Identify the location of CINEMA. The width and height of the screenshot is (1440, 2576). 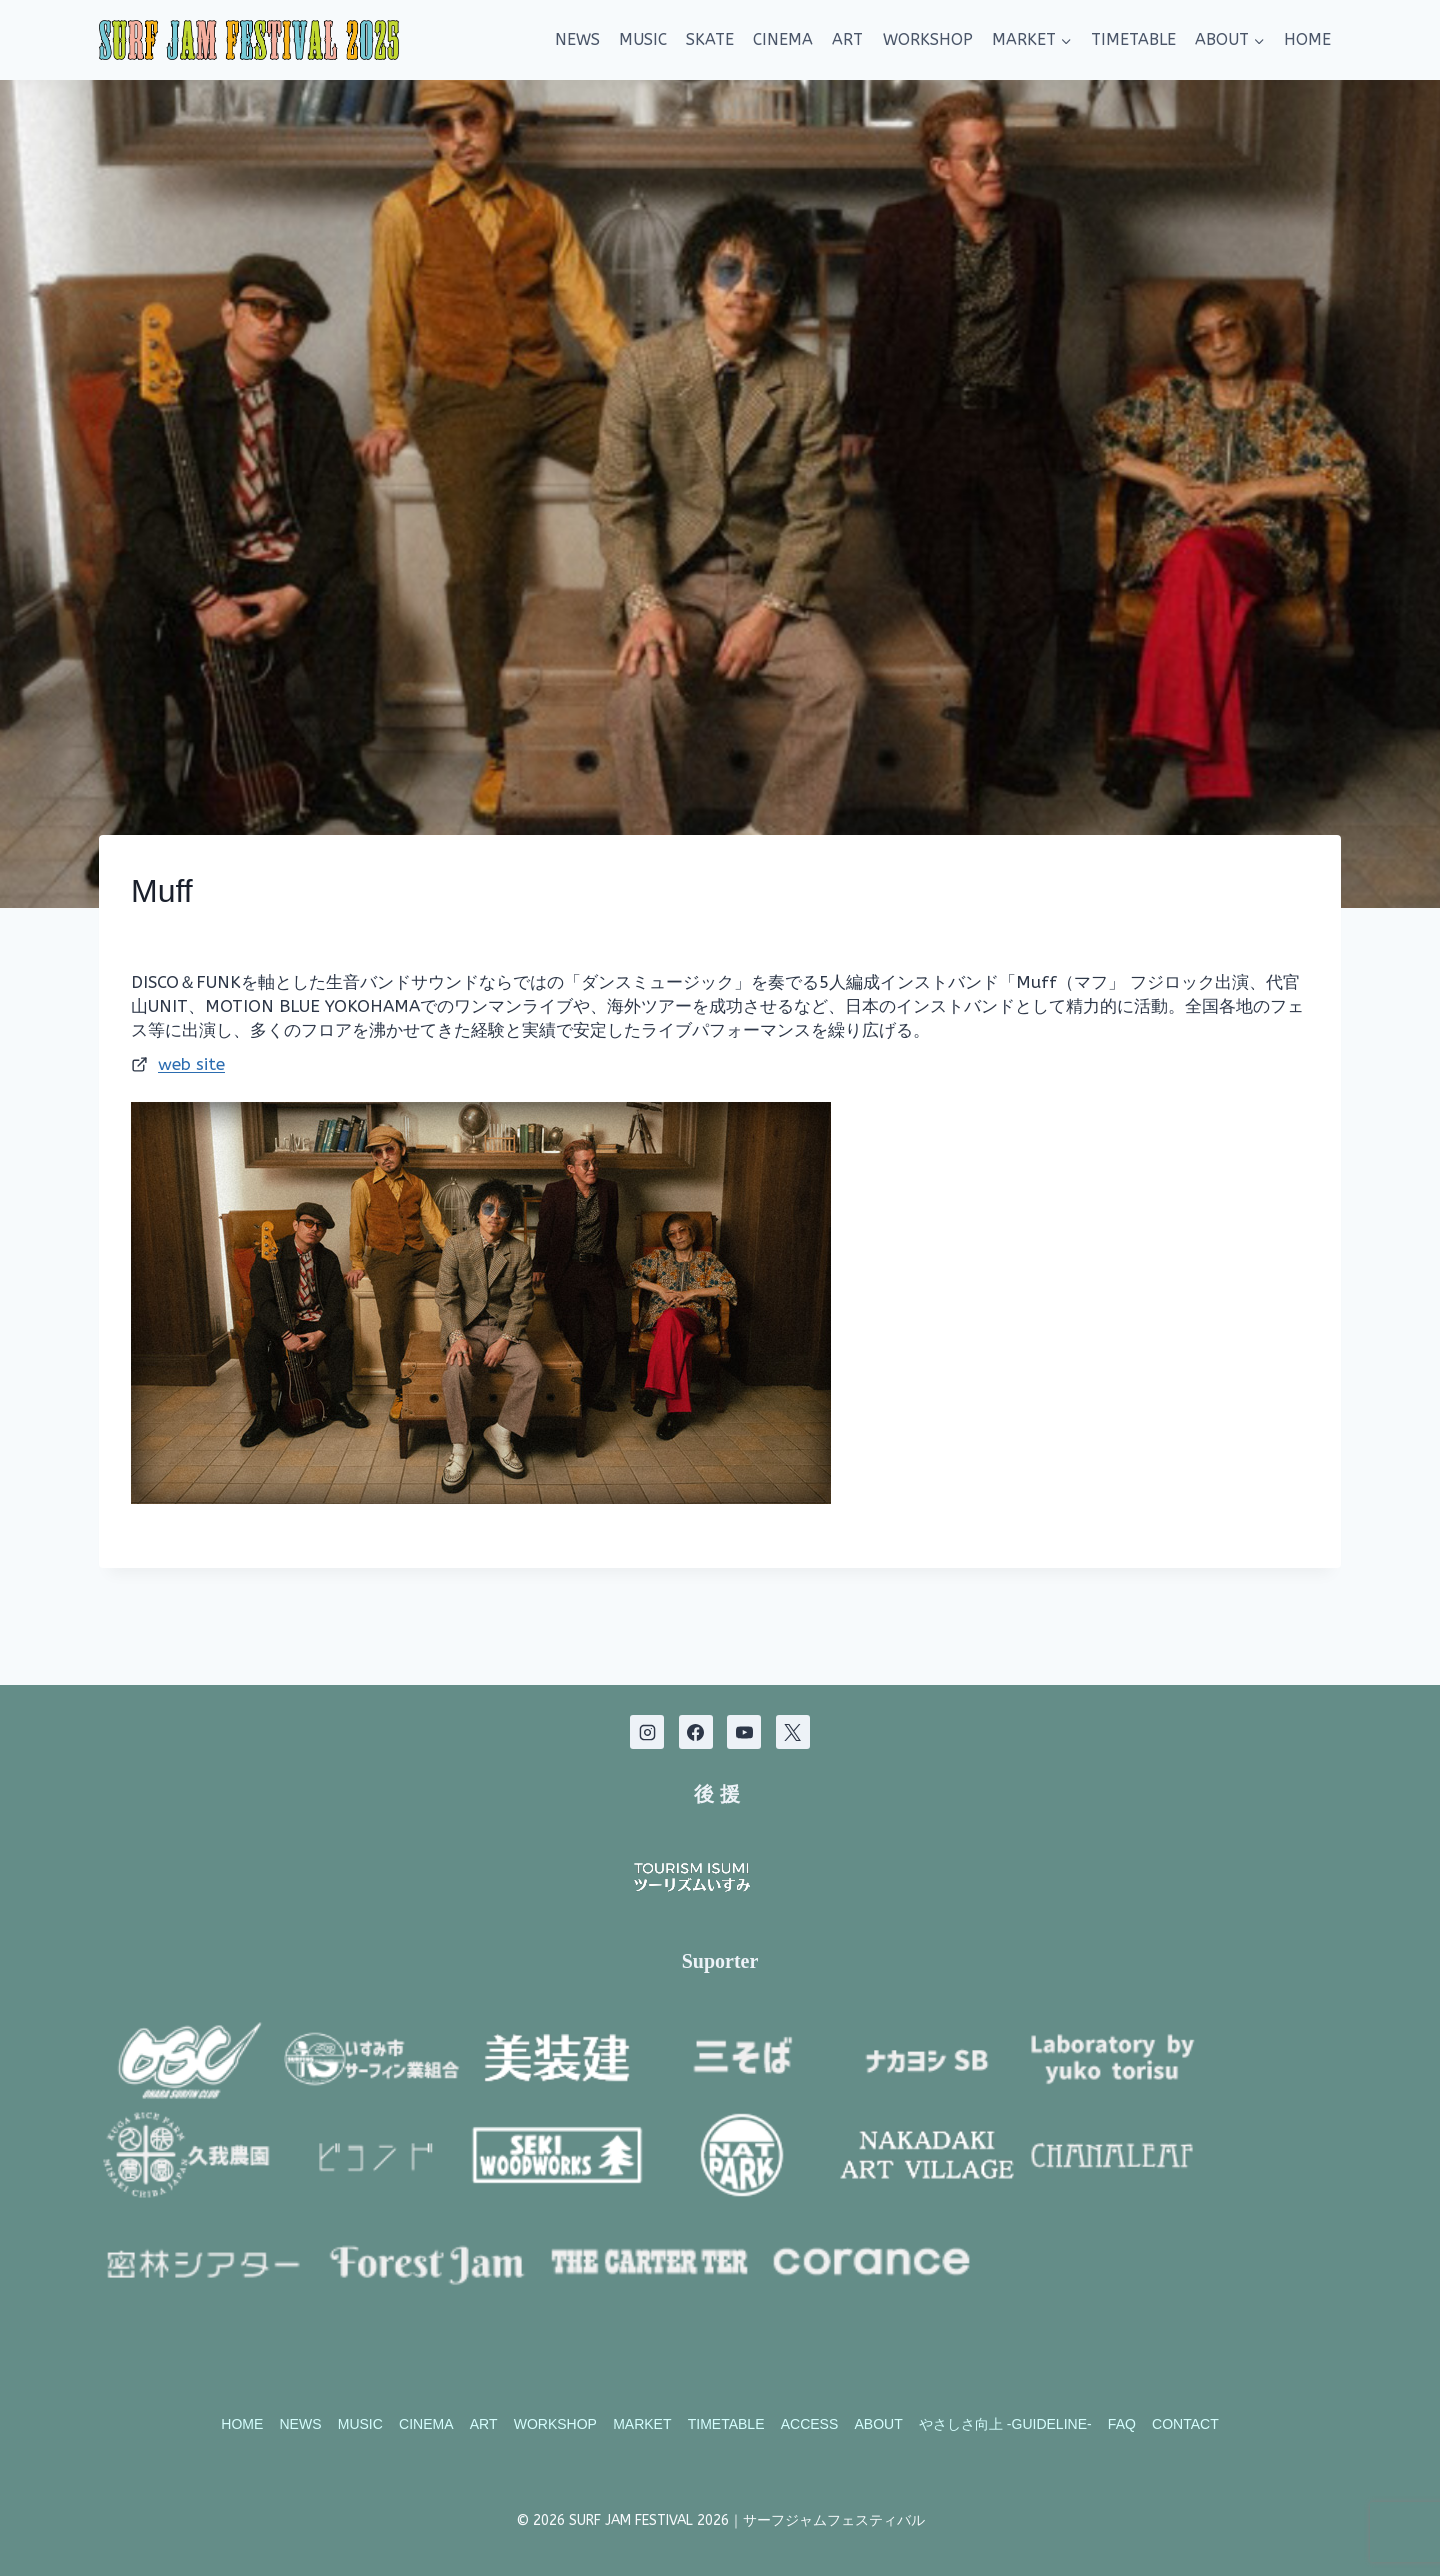
(783, 39).